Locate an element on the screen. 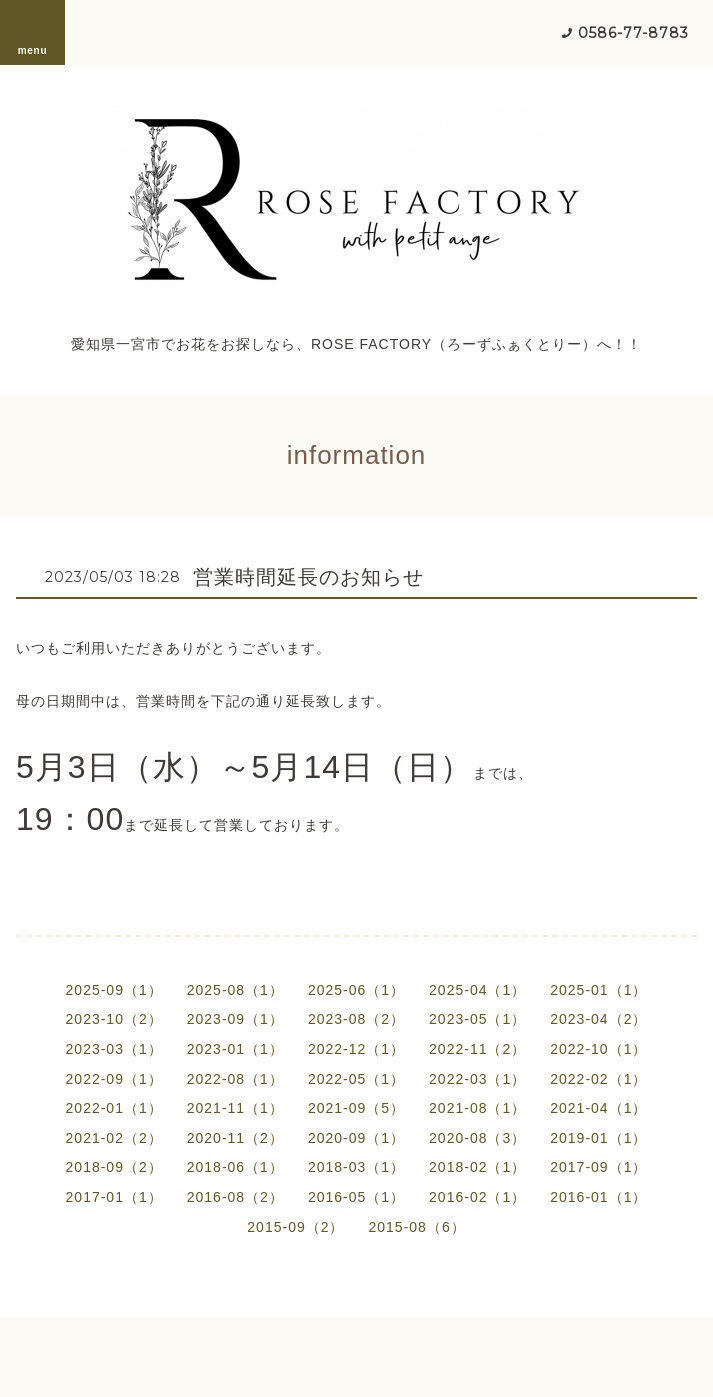 The height and width of the screenshot is (1397, 713). 2018-06（1） is located at coordinates (235, 1167).